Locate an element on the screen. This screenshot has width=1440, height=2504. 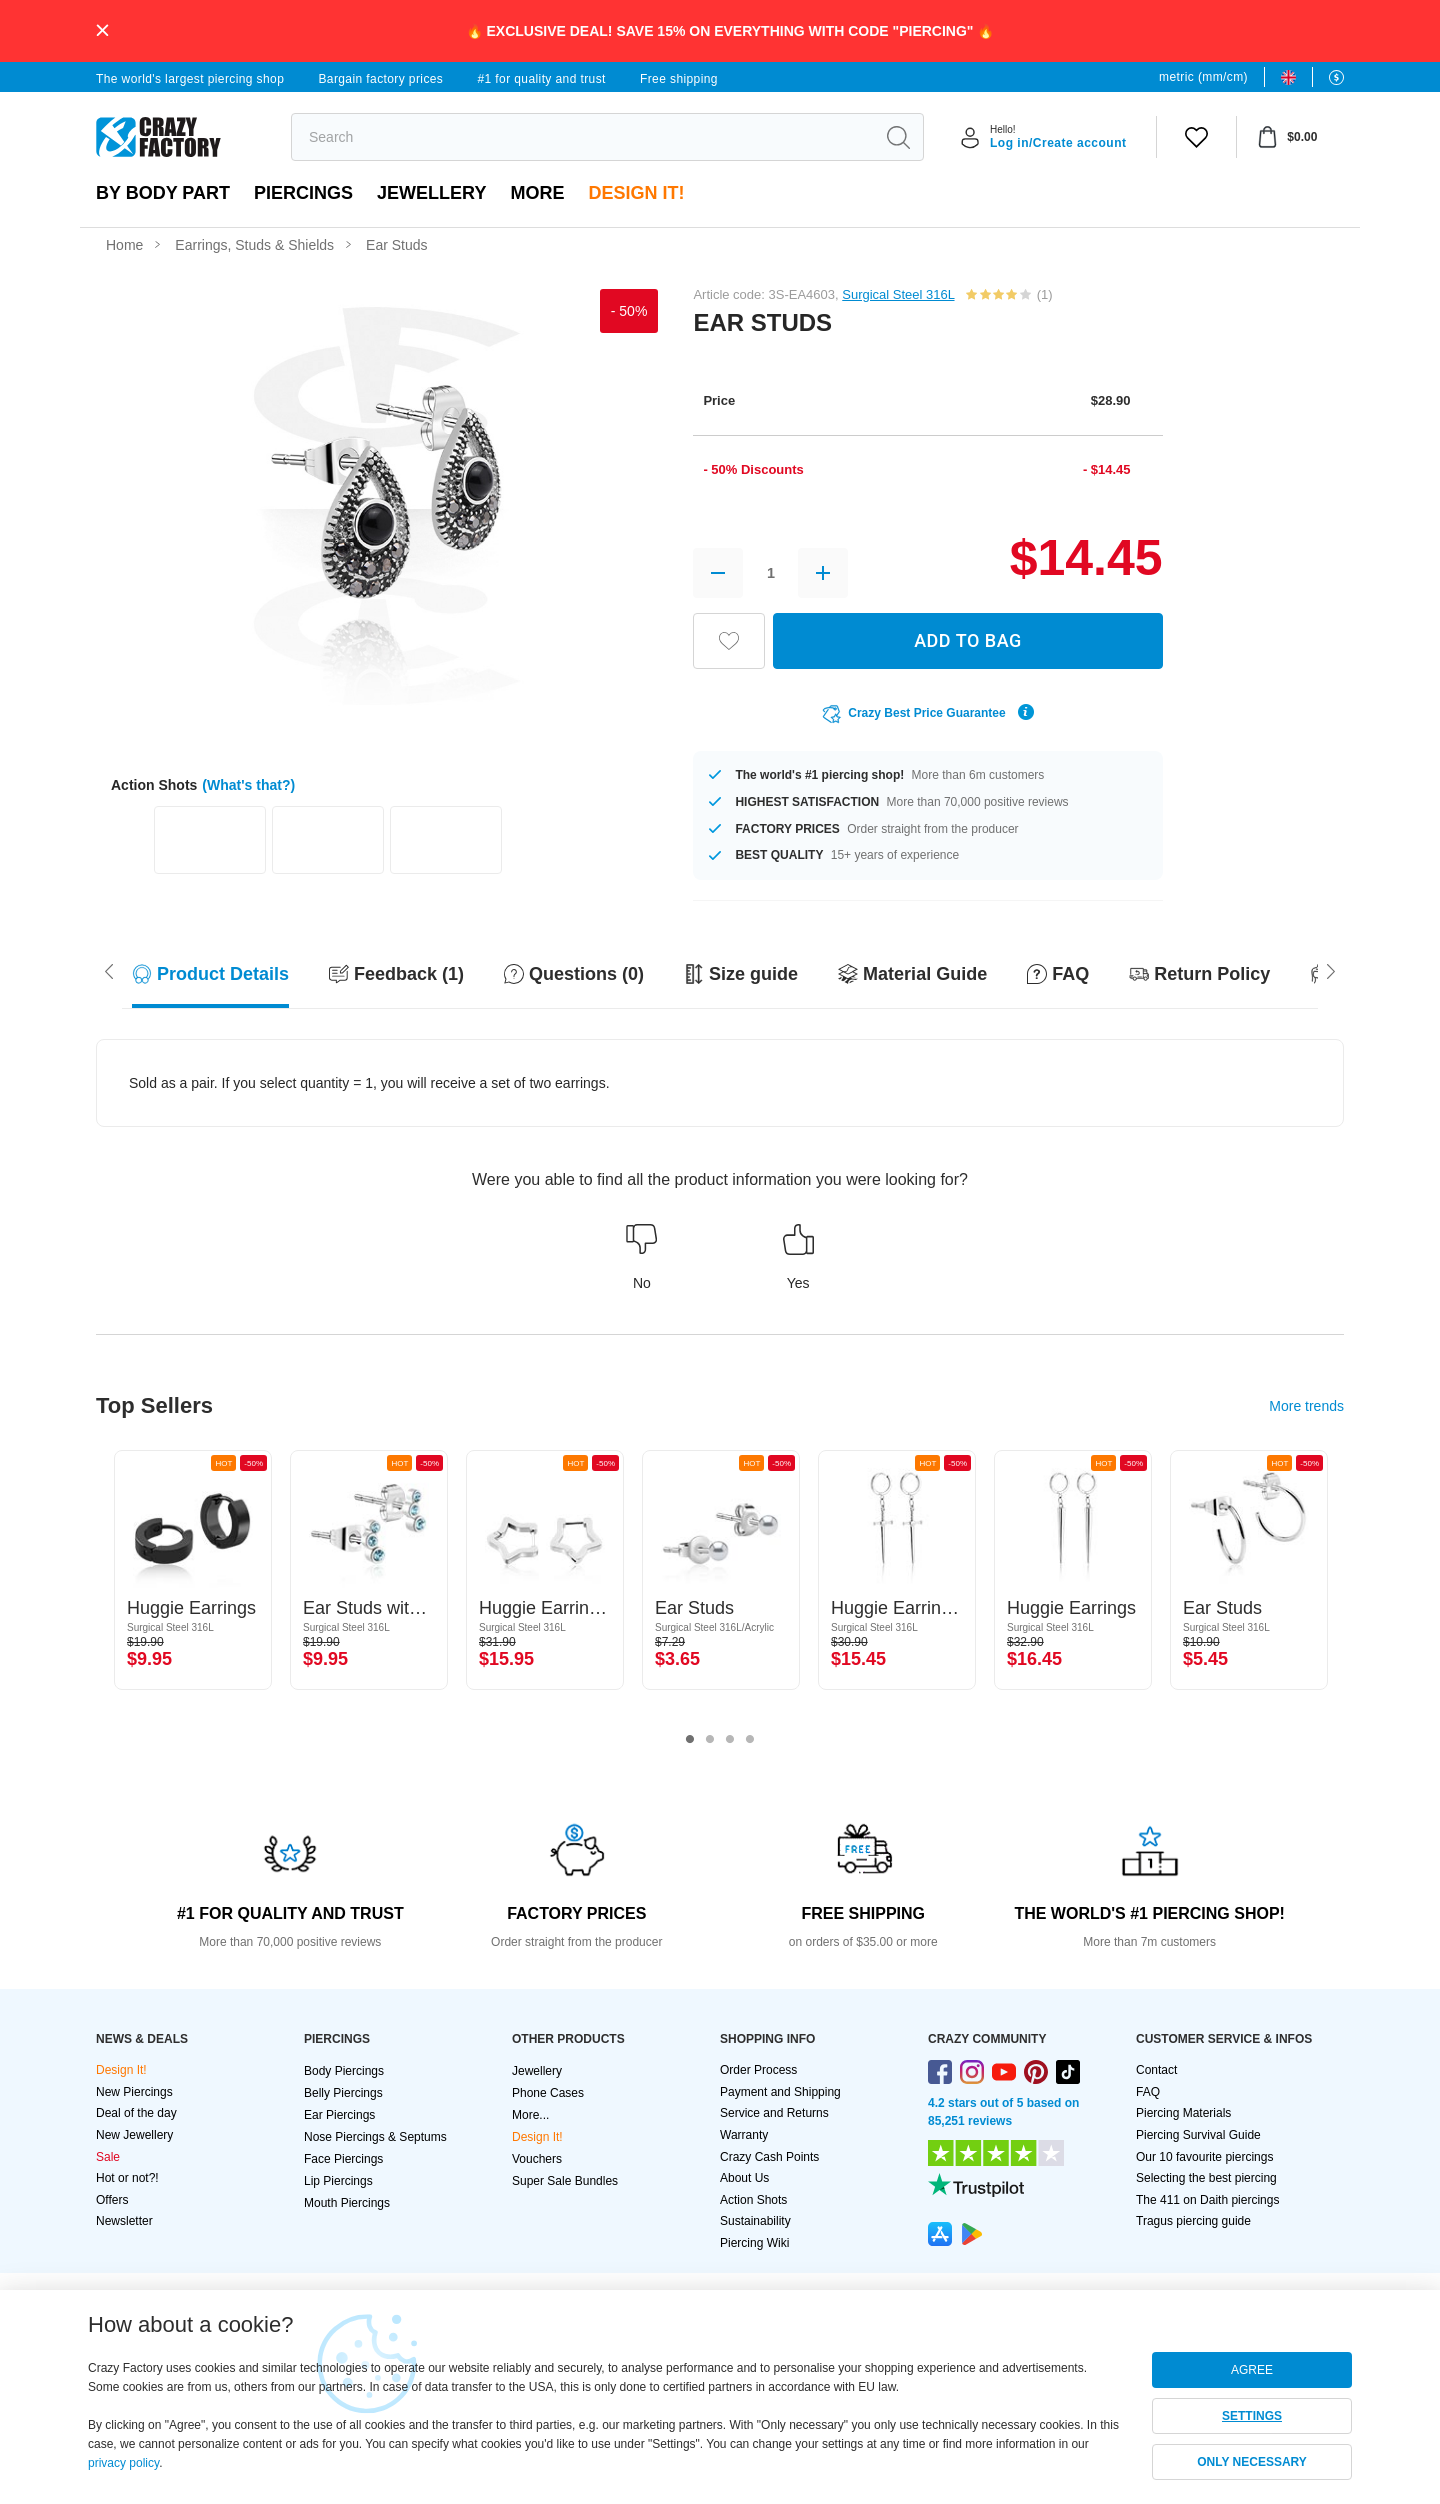
Newsletter is located at coordinates (124, 2221).